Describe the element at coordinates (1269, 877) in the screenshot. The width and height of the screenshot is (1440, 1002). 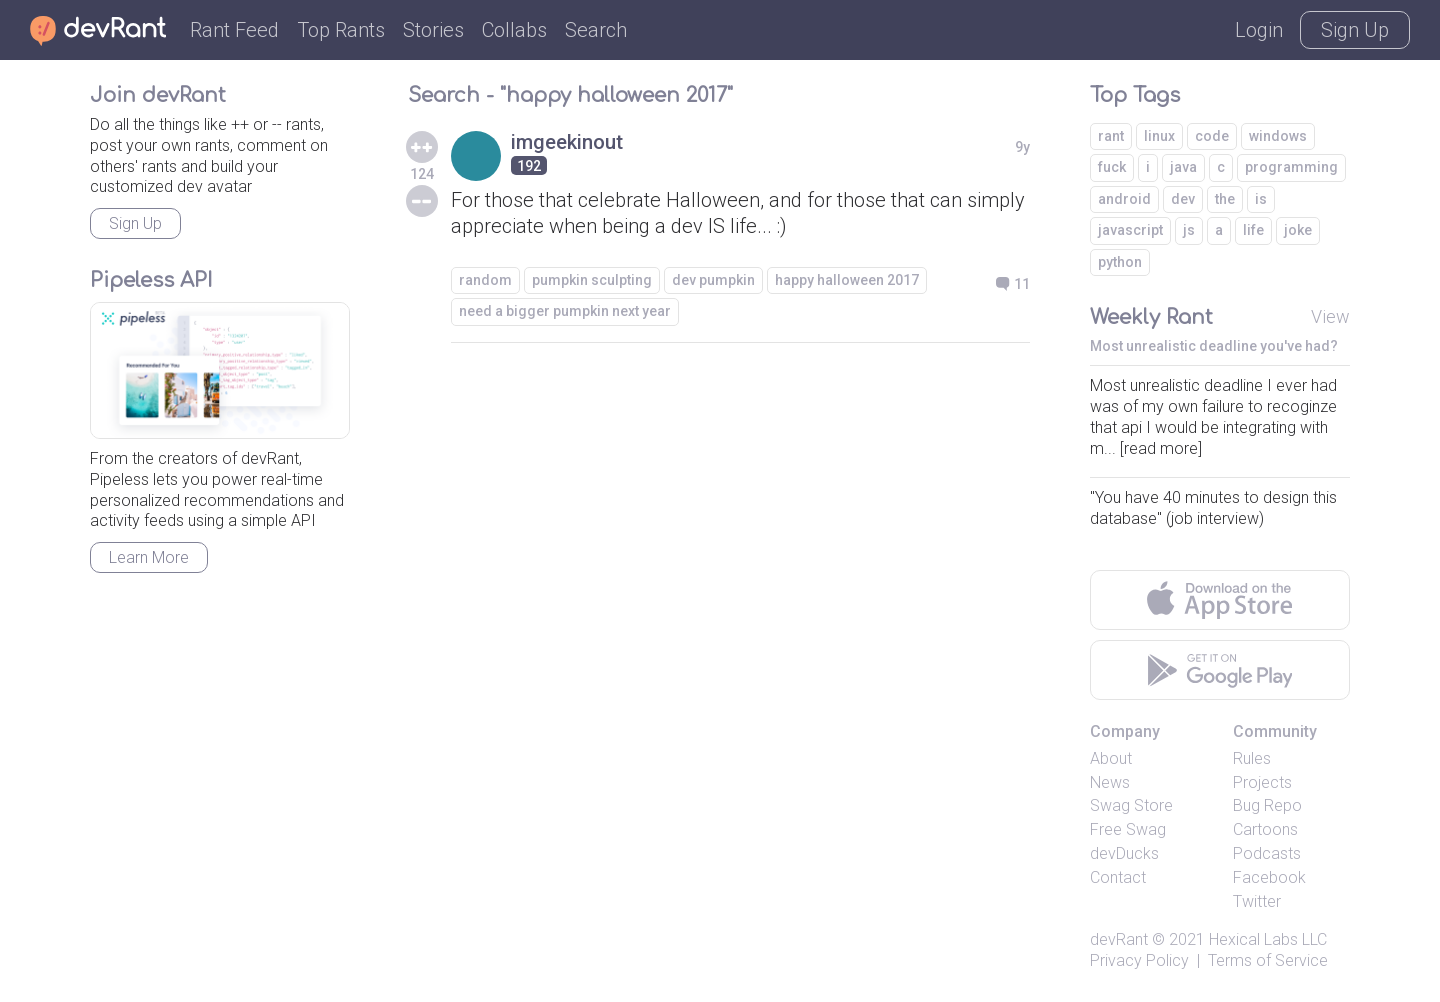
I see `Facebook` at that location.